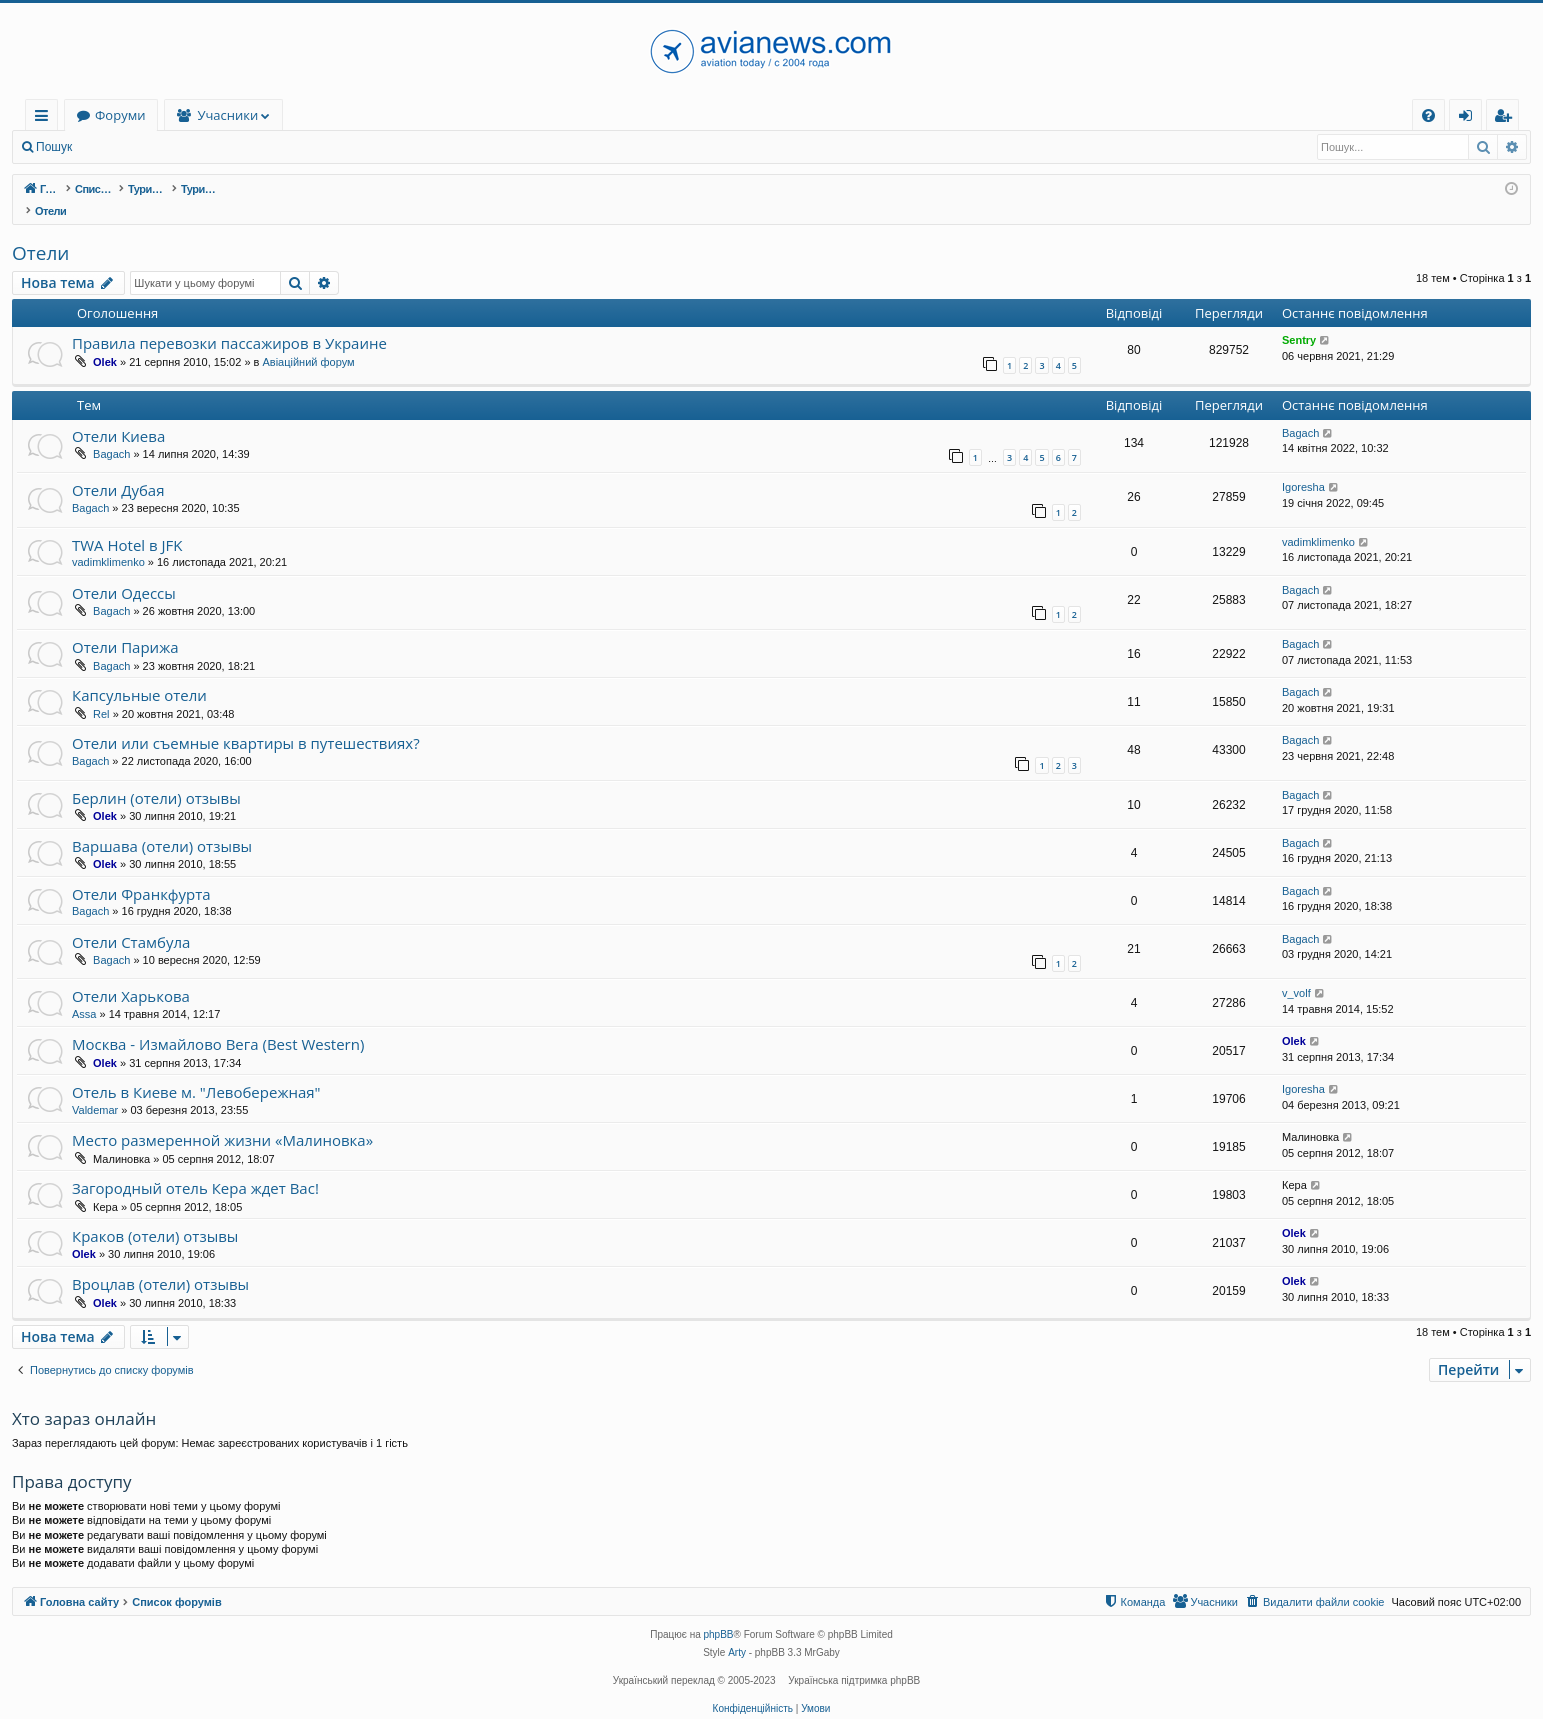  Describe the element at coordinates (1296, 972) in the screenshot. I see `v_volf` at that location.